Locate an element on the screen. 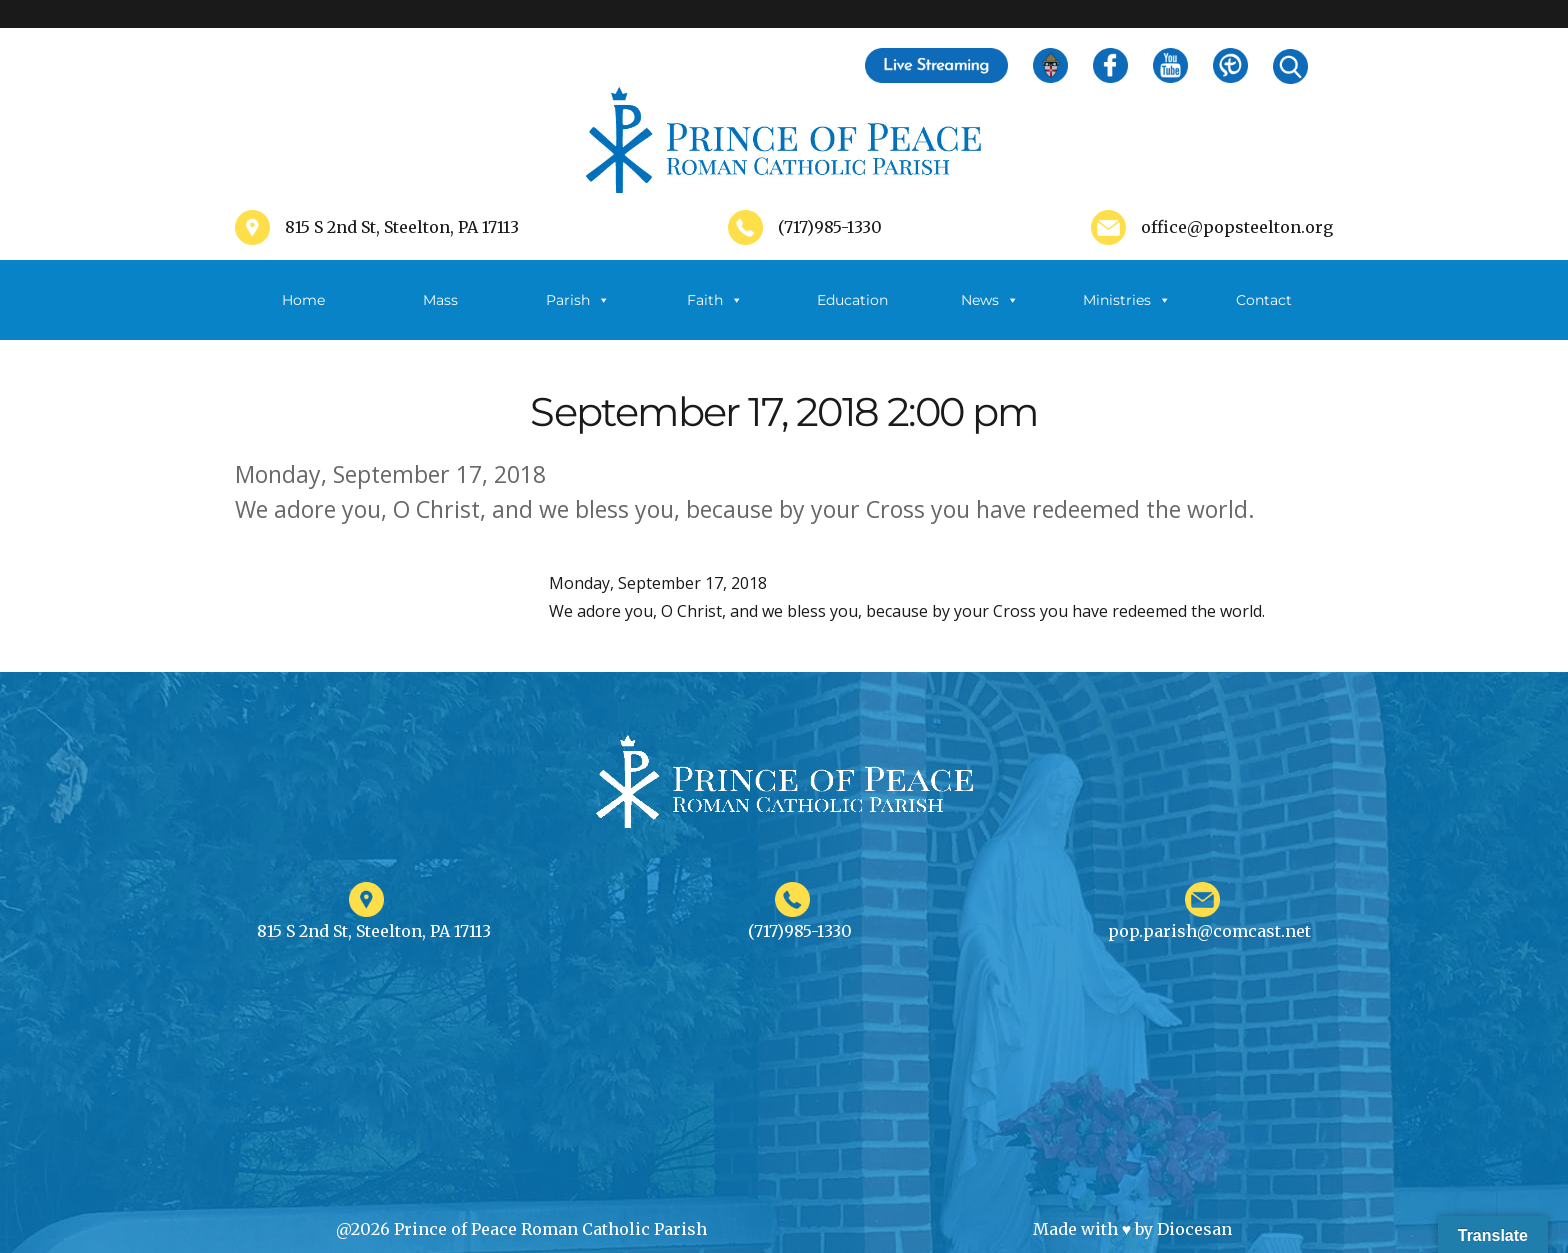 Image resolution: width=1568 pixels, height=1253 pixels. Ministries is located at coordinates (1127, 300).